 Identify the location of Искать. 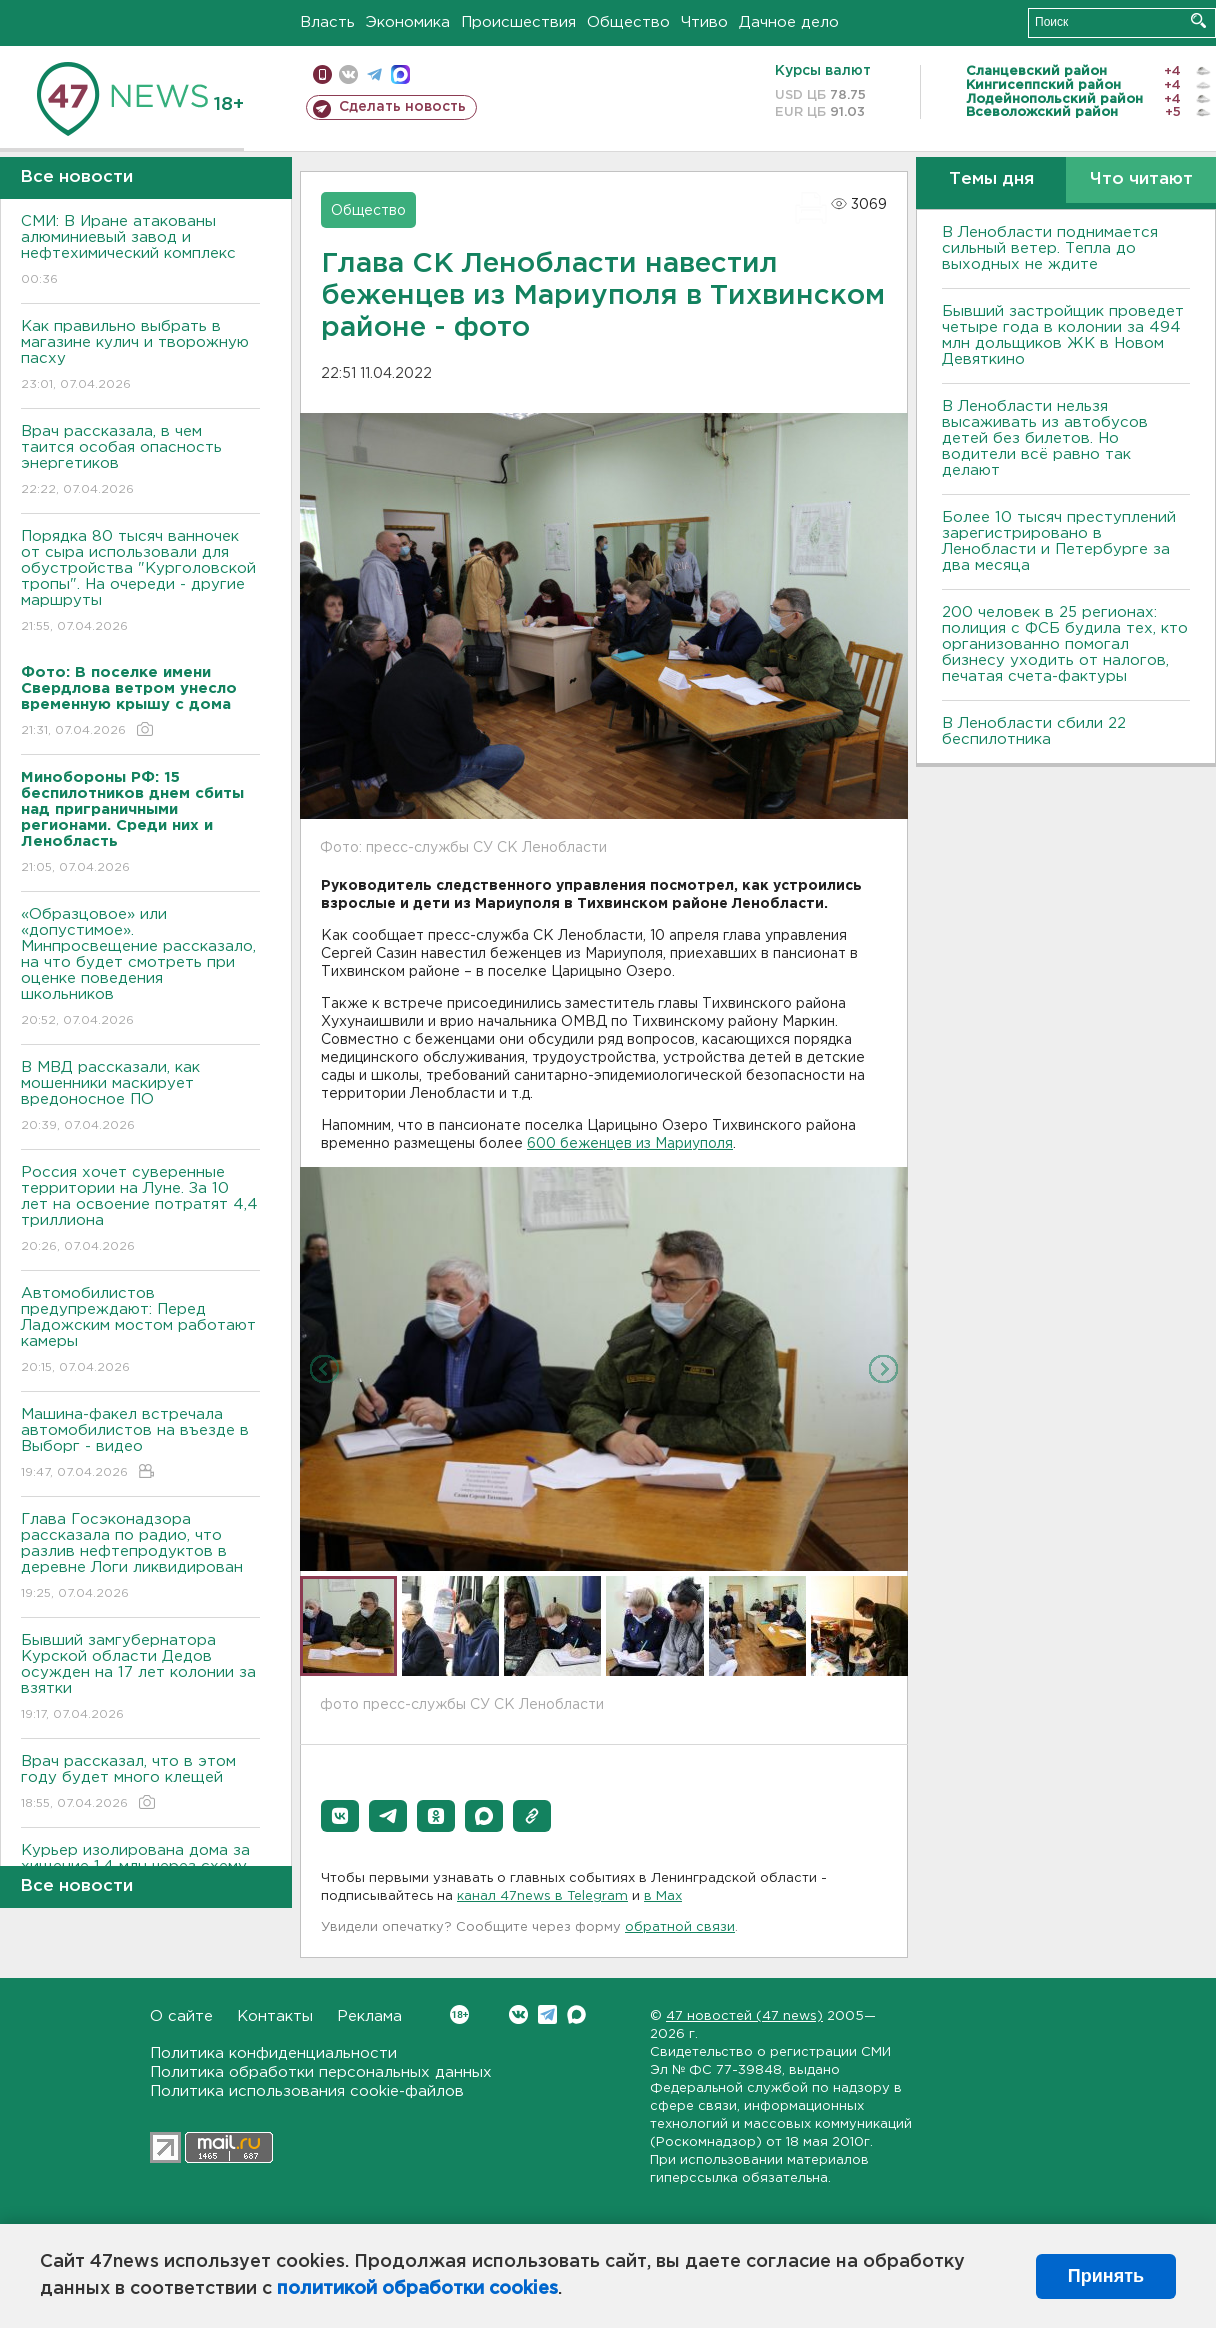
(1198, 20).